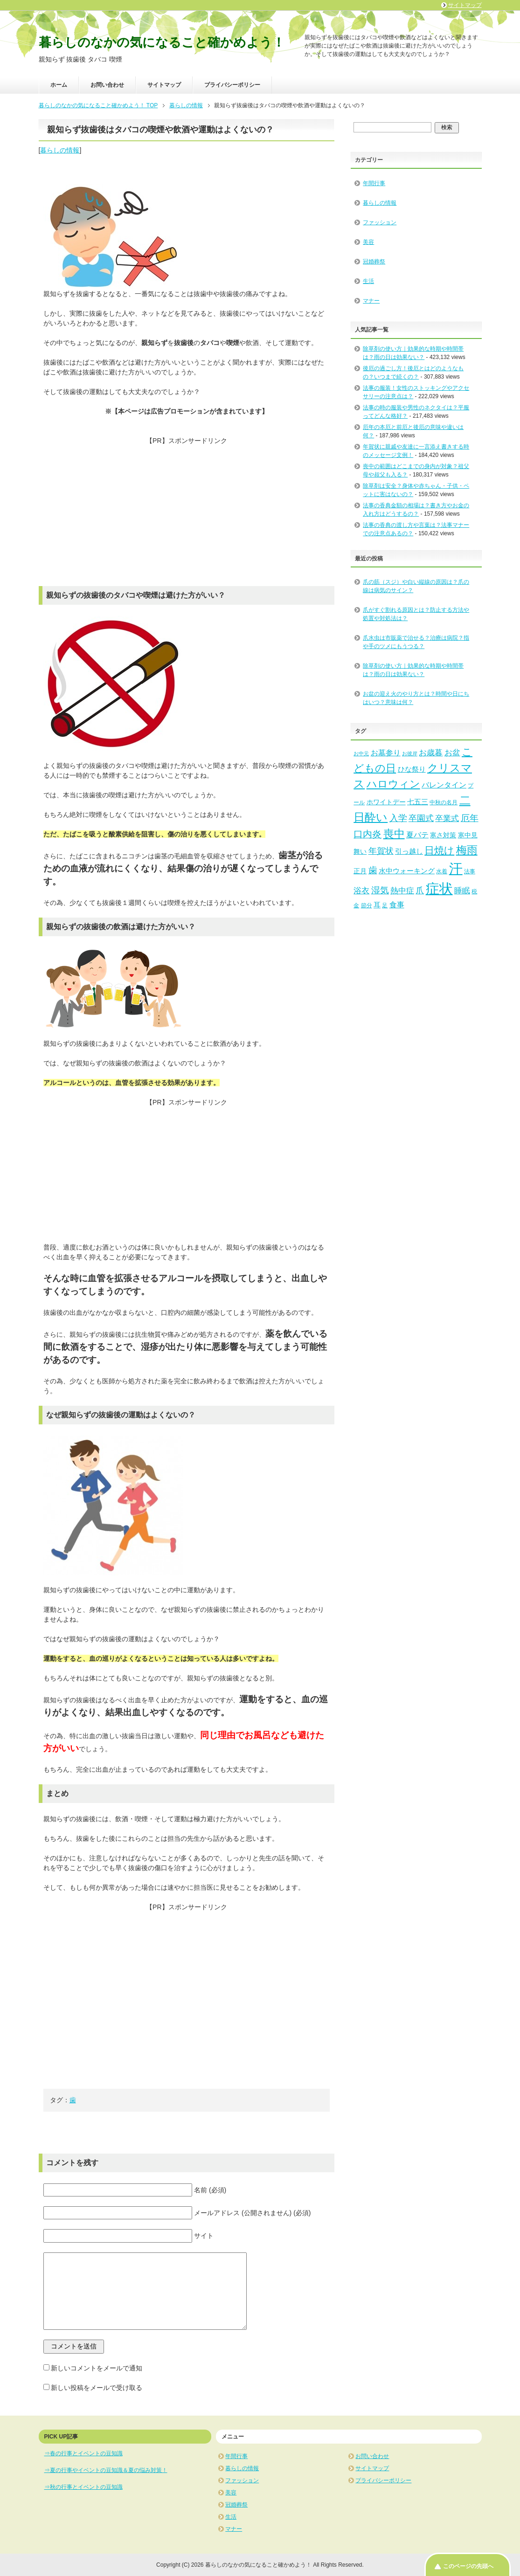  Describe the element at coordinates (452, 752) in the screenshot. I see `お盆` at that location.